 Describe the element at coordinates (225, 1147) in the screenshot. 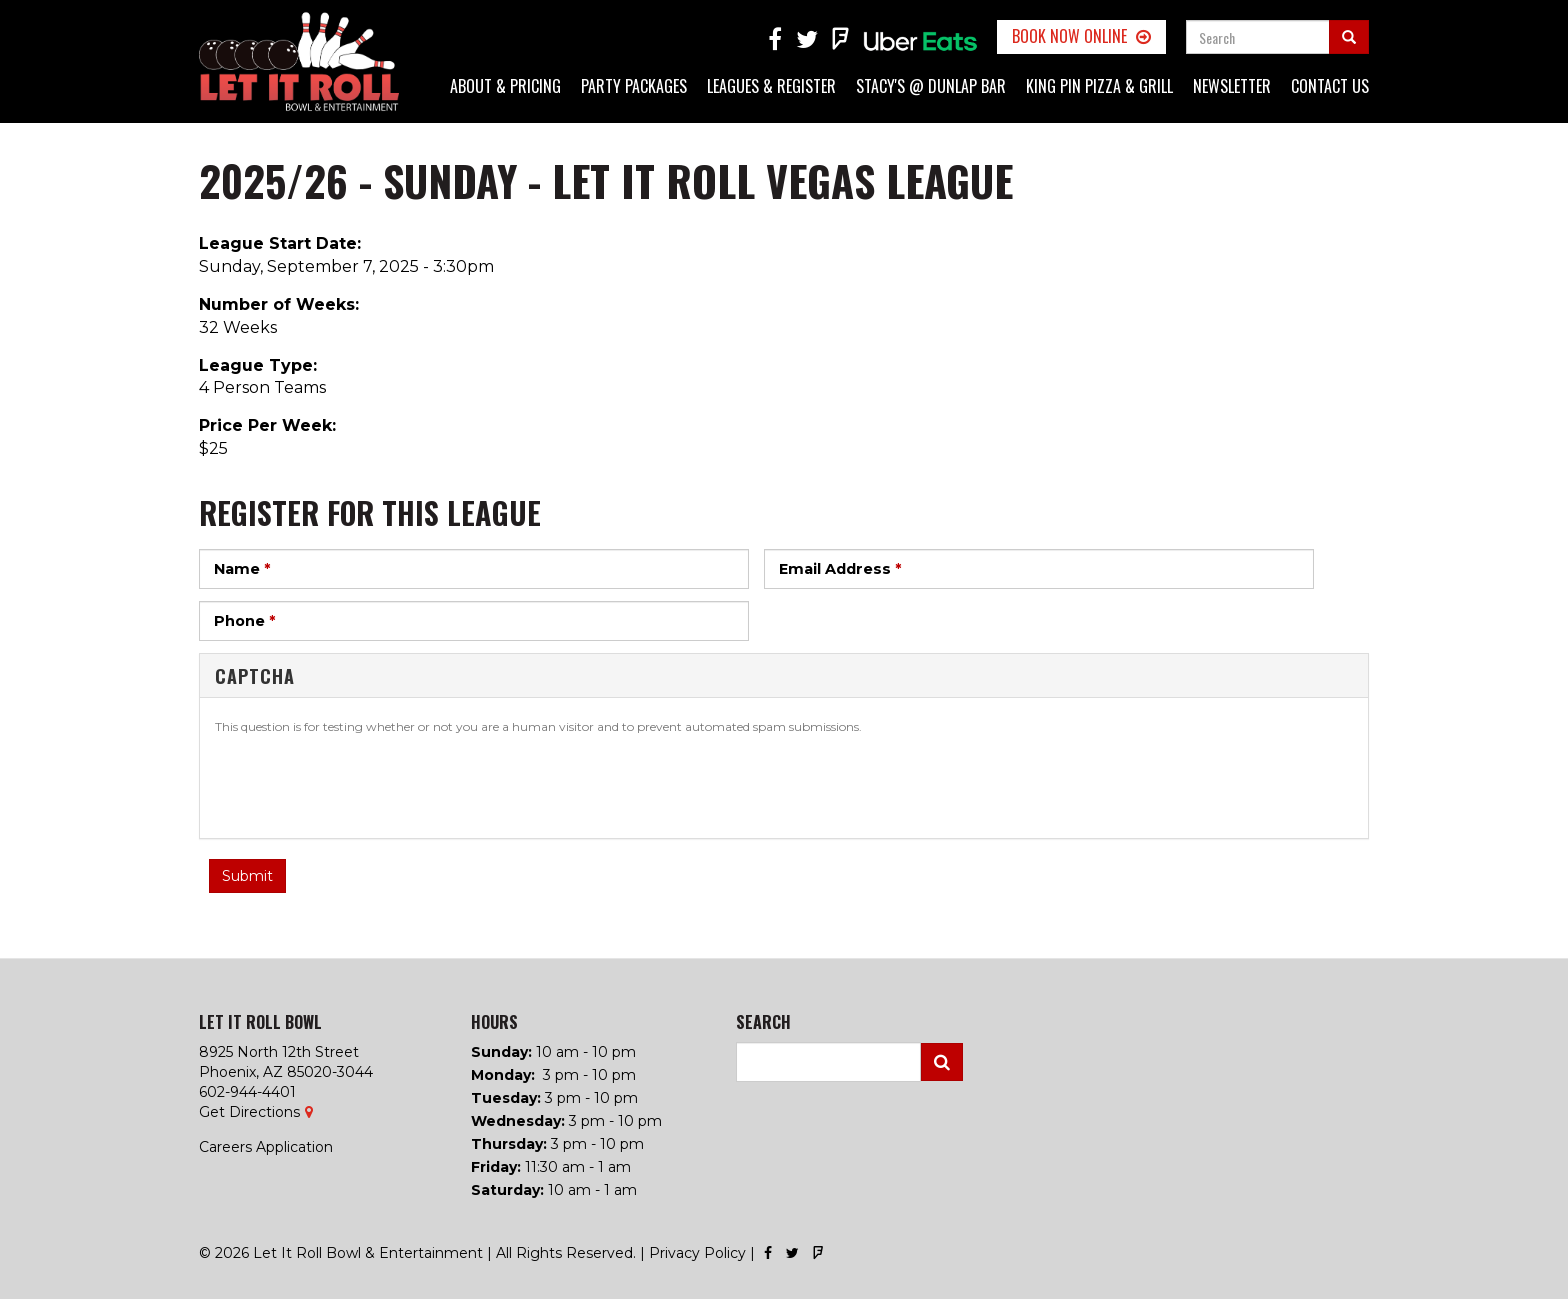

I see `Careers` at that location.